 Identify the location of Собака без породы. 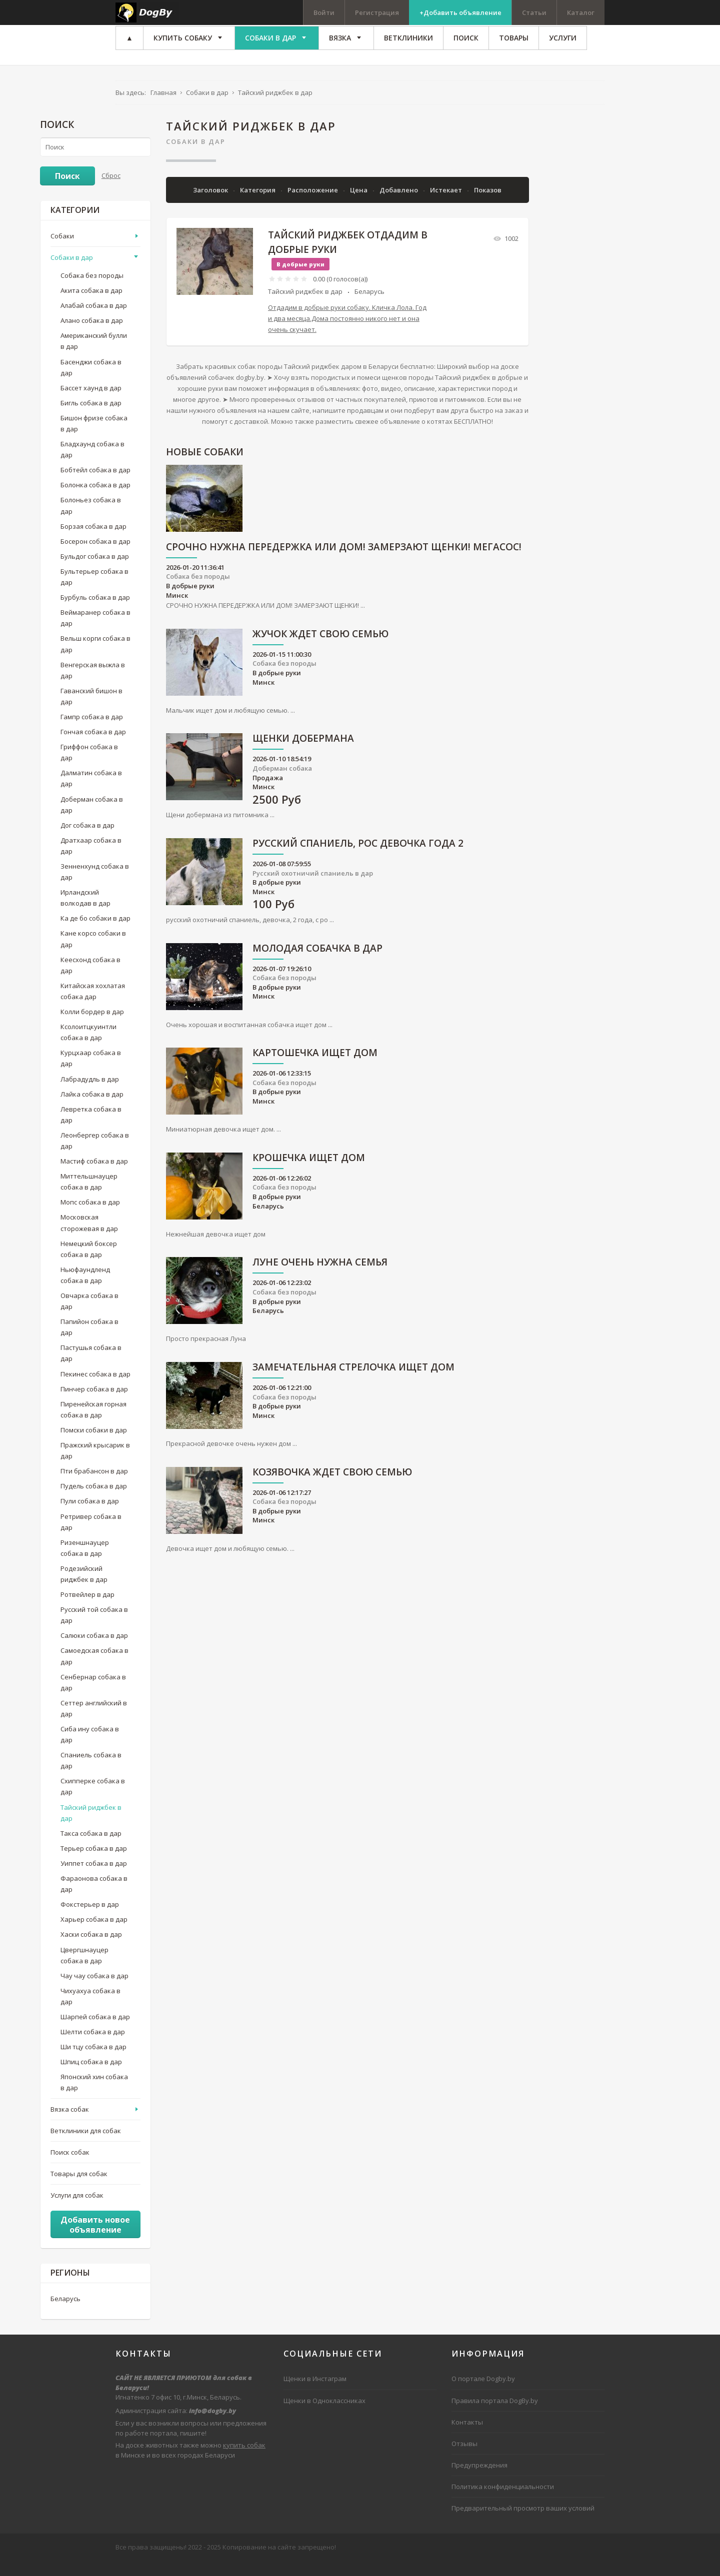
(198, 590).